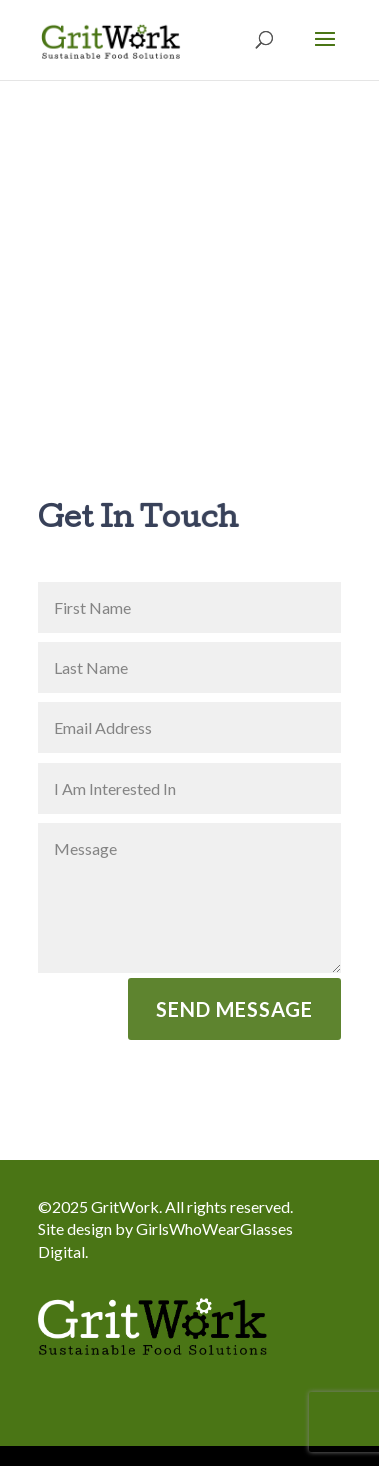 The image size is (379, 1466). Describe the element at coordinates (234, 1009) in the screenshot. I see `Send Message` at that location.